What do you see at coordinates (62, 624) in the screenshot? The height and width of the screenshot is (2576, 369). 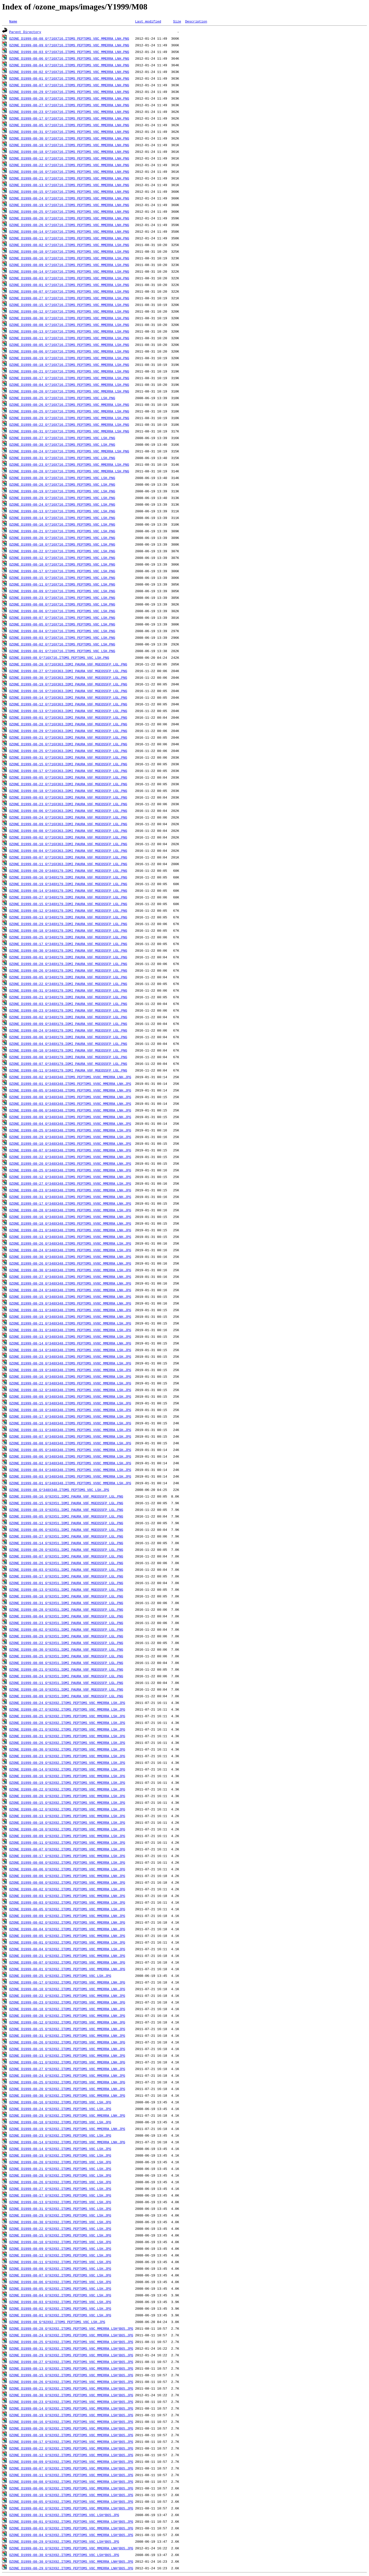 I see `OZONE_D1999-08-05_G^716X716.ITOMS_PEPTOMS_V8C_LSH.PNG` at bounding box center [62, 624].